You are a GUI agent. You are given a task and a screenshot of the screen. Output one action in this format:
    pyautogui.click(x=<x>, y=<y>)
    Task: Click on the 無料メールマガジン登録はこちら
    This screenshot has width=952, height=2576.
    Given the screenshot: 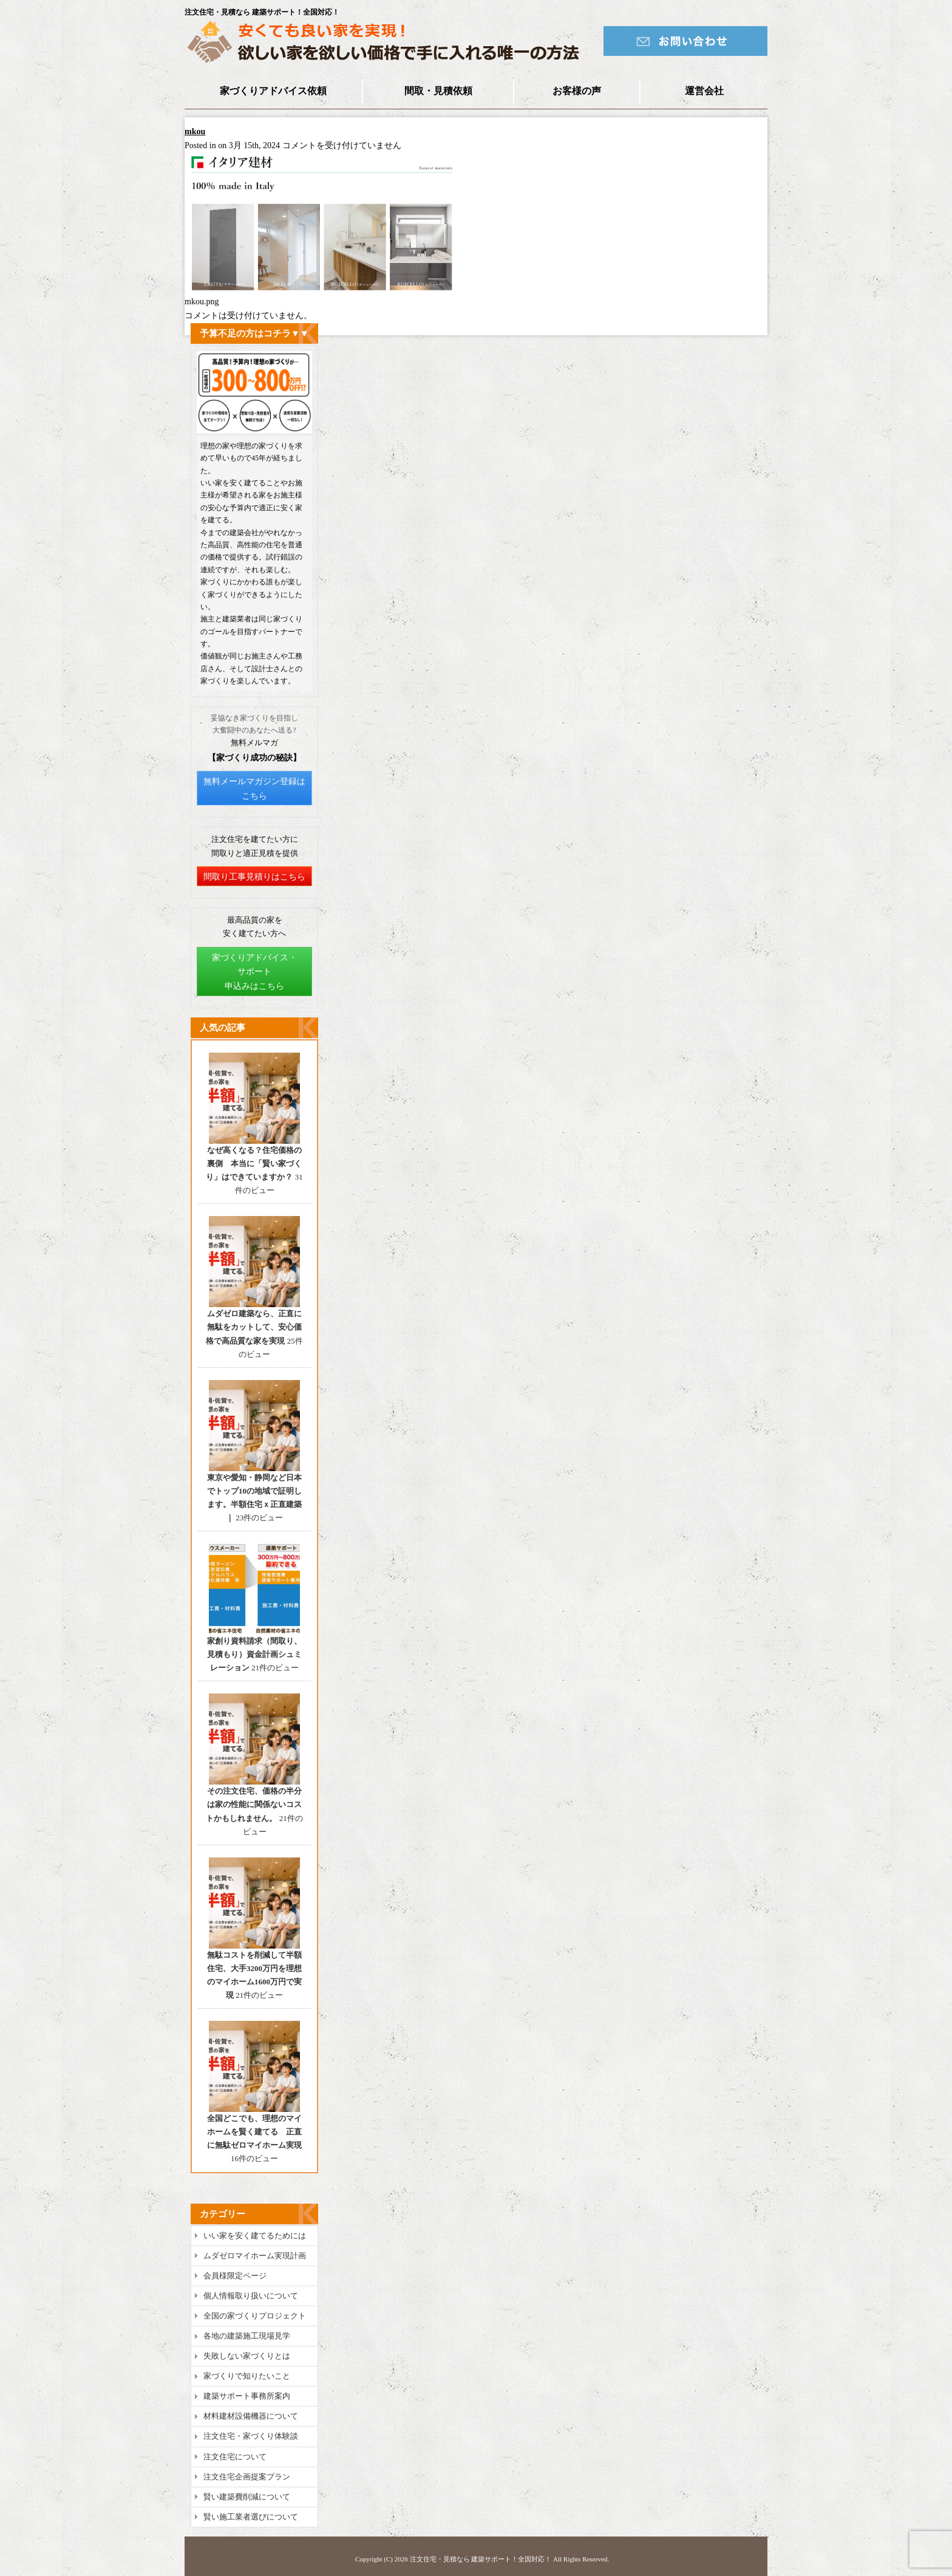 What is the action you would take?
    pyautogui.click(x=254, y=789)
    